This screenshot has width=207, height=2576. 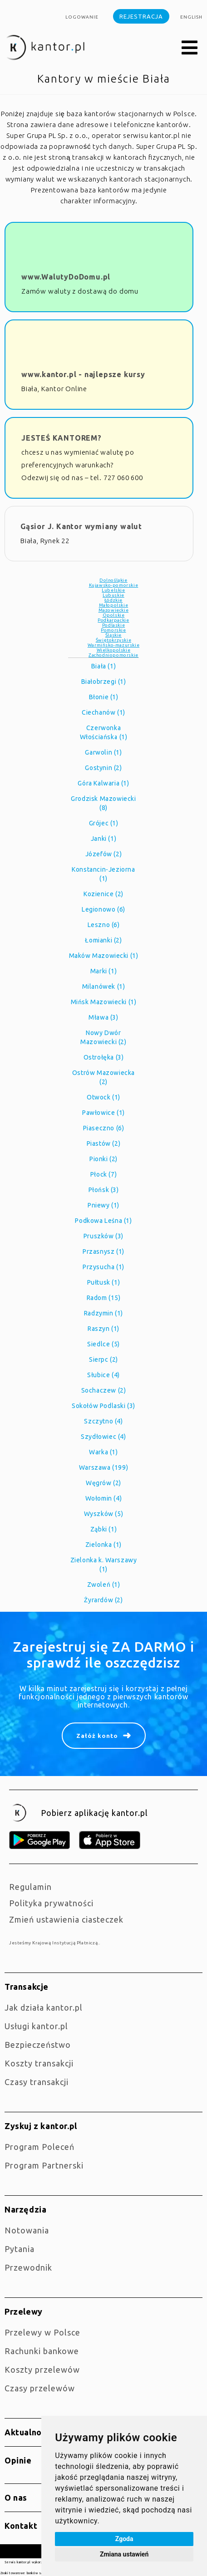 What do you see at coordinates (104, 1189) in the screenshot?
I see `Płońsk (3)` at bounding box center [104, 1189].